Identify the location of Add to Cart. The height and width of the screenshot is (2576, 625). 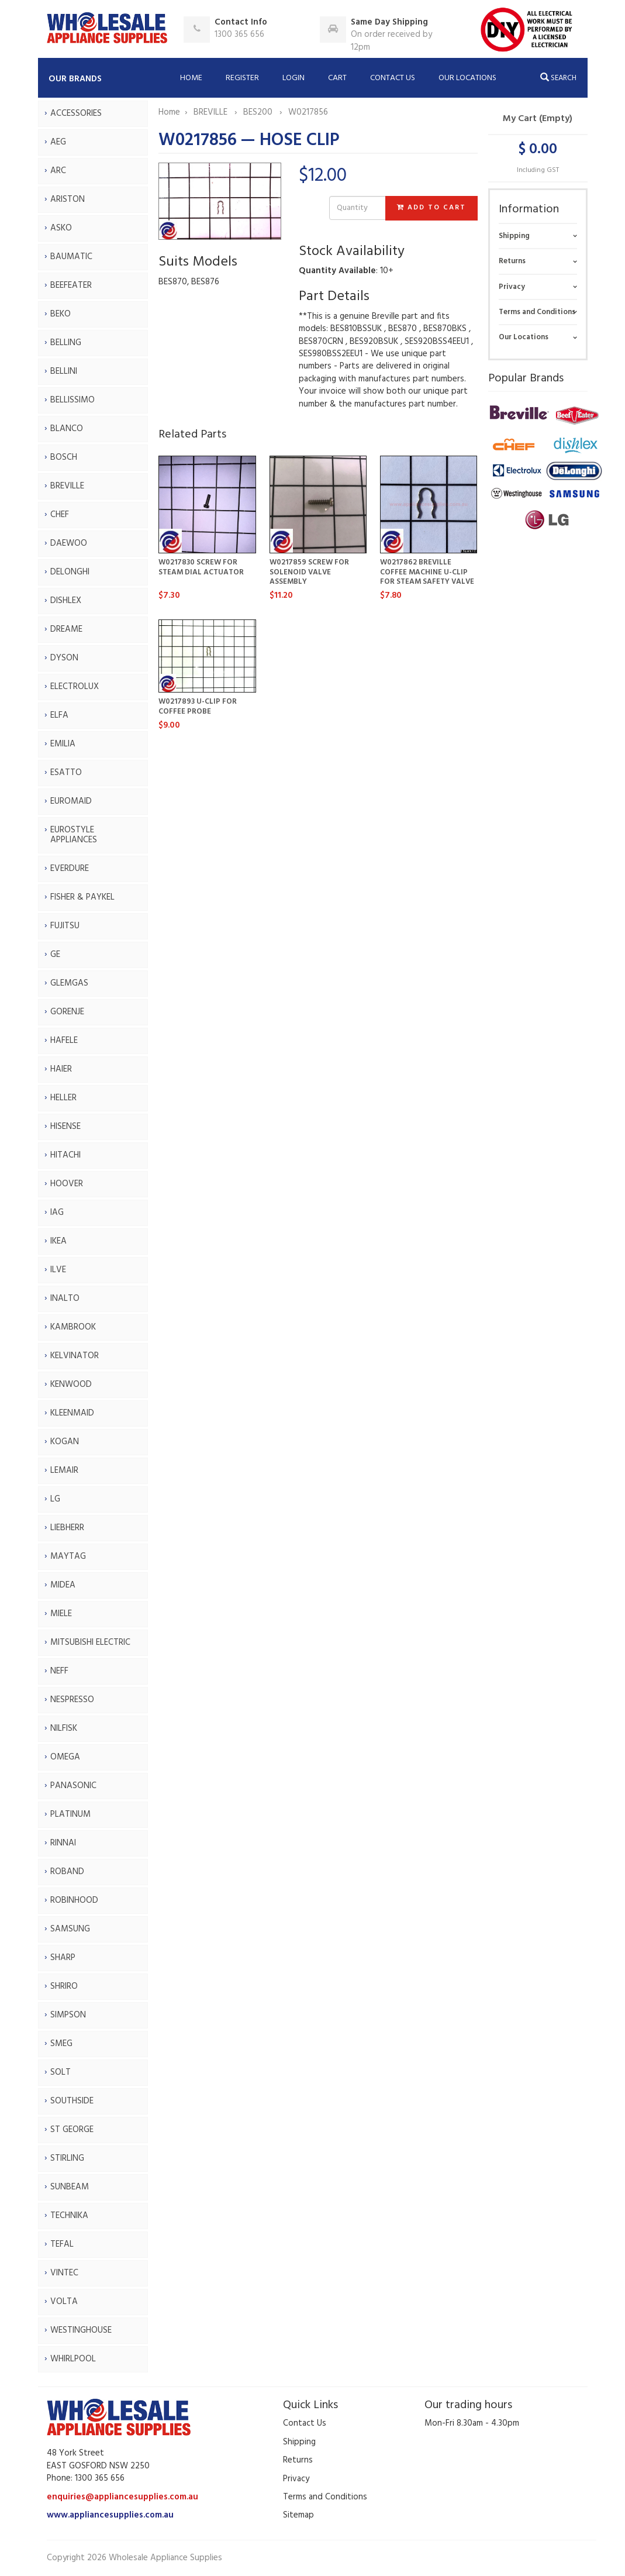
(431, 207).